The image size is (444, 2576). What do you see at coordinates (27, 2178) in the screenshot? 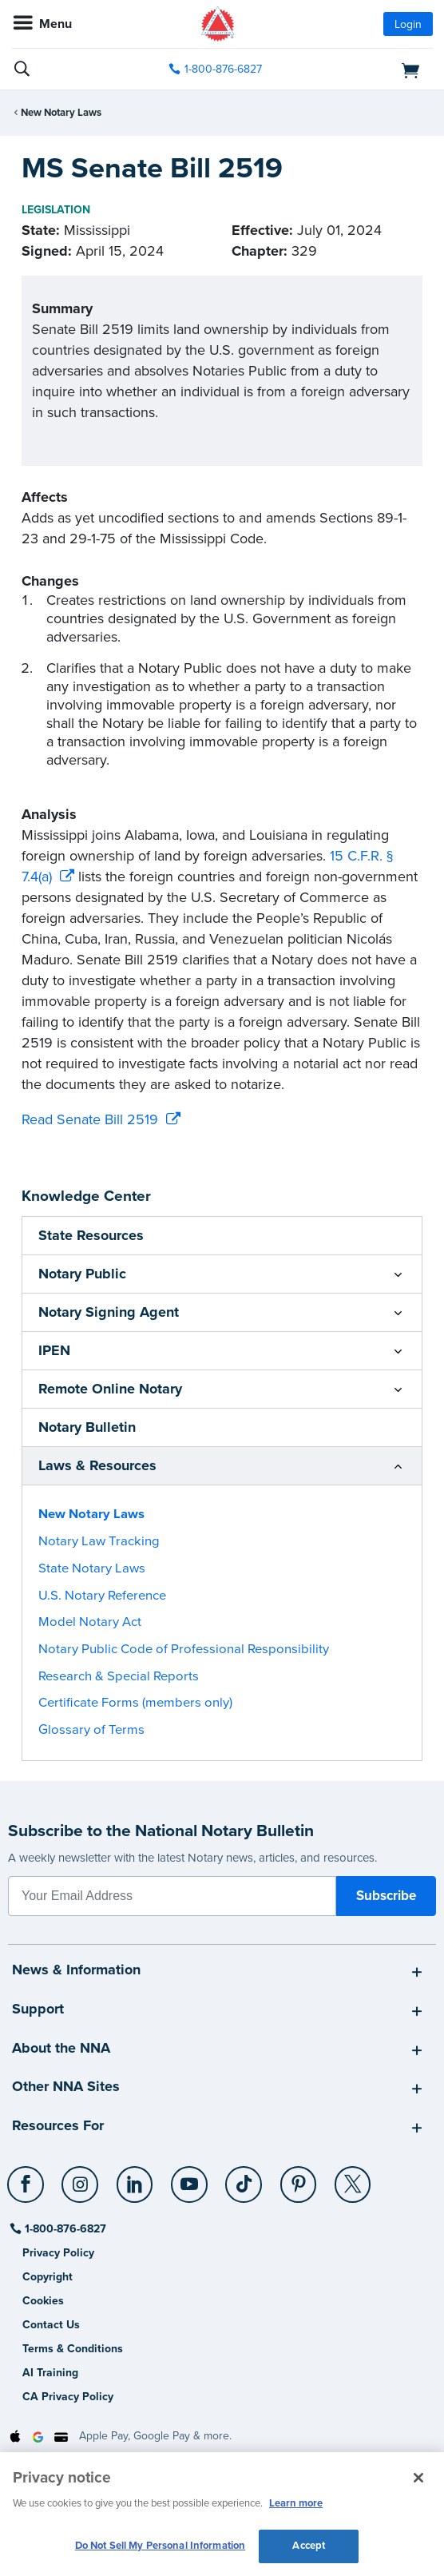
I see `[Facebook]` at bounding box center [27, 2178].